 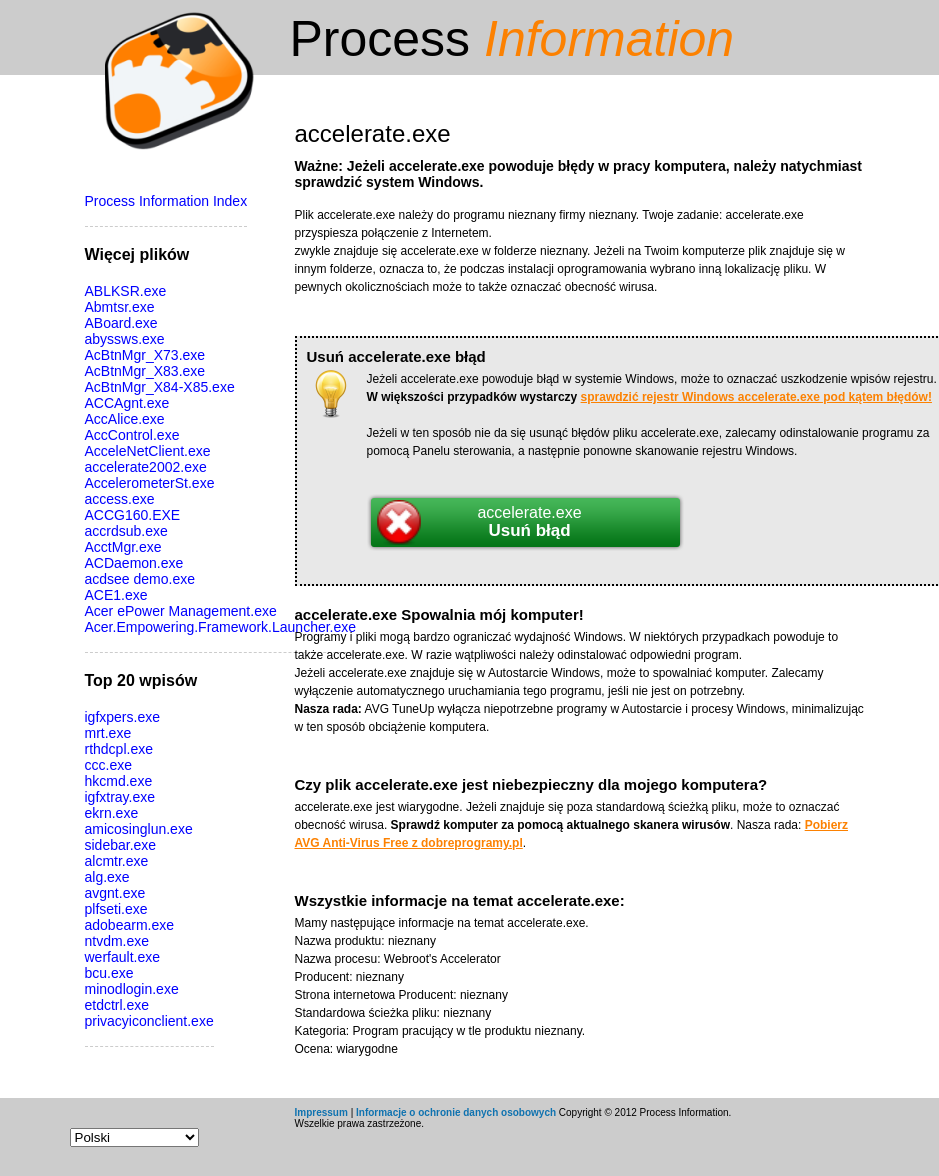 What do you see at coordinates (139, 829) in the screenshot?
I see `amicosinglun.exe` at bounding box center [139, 829].